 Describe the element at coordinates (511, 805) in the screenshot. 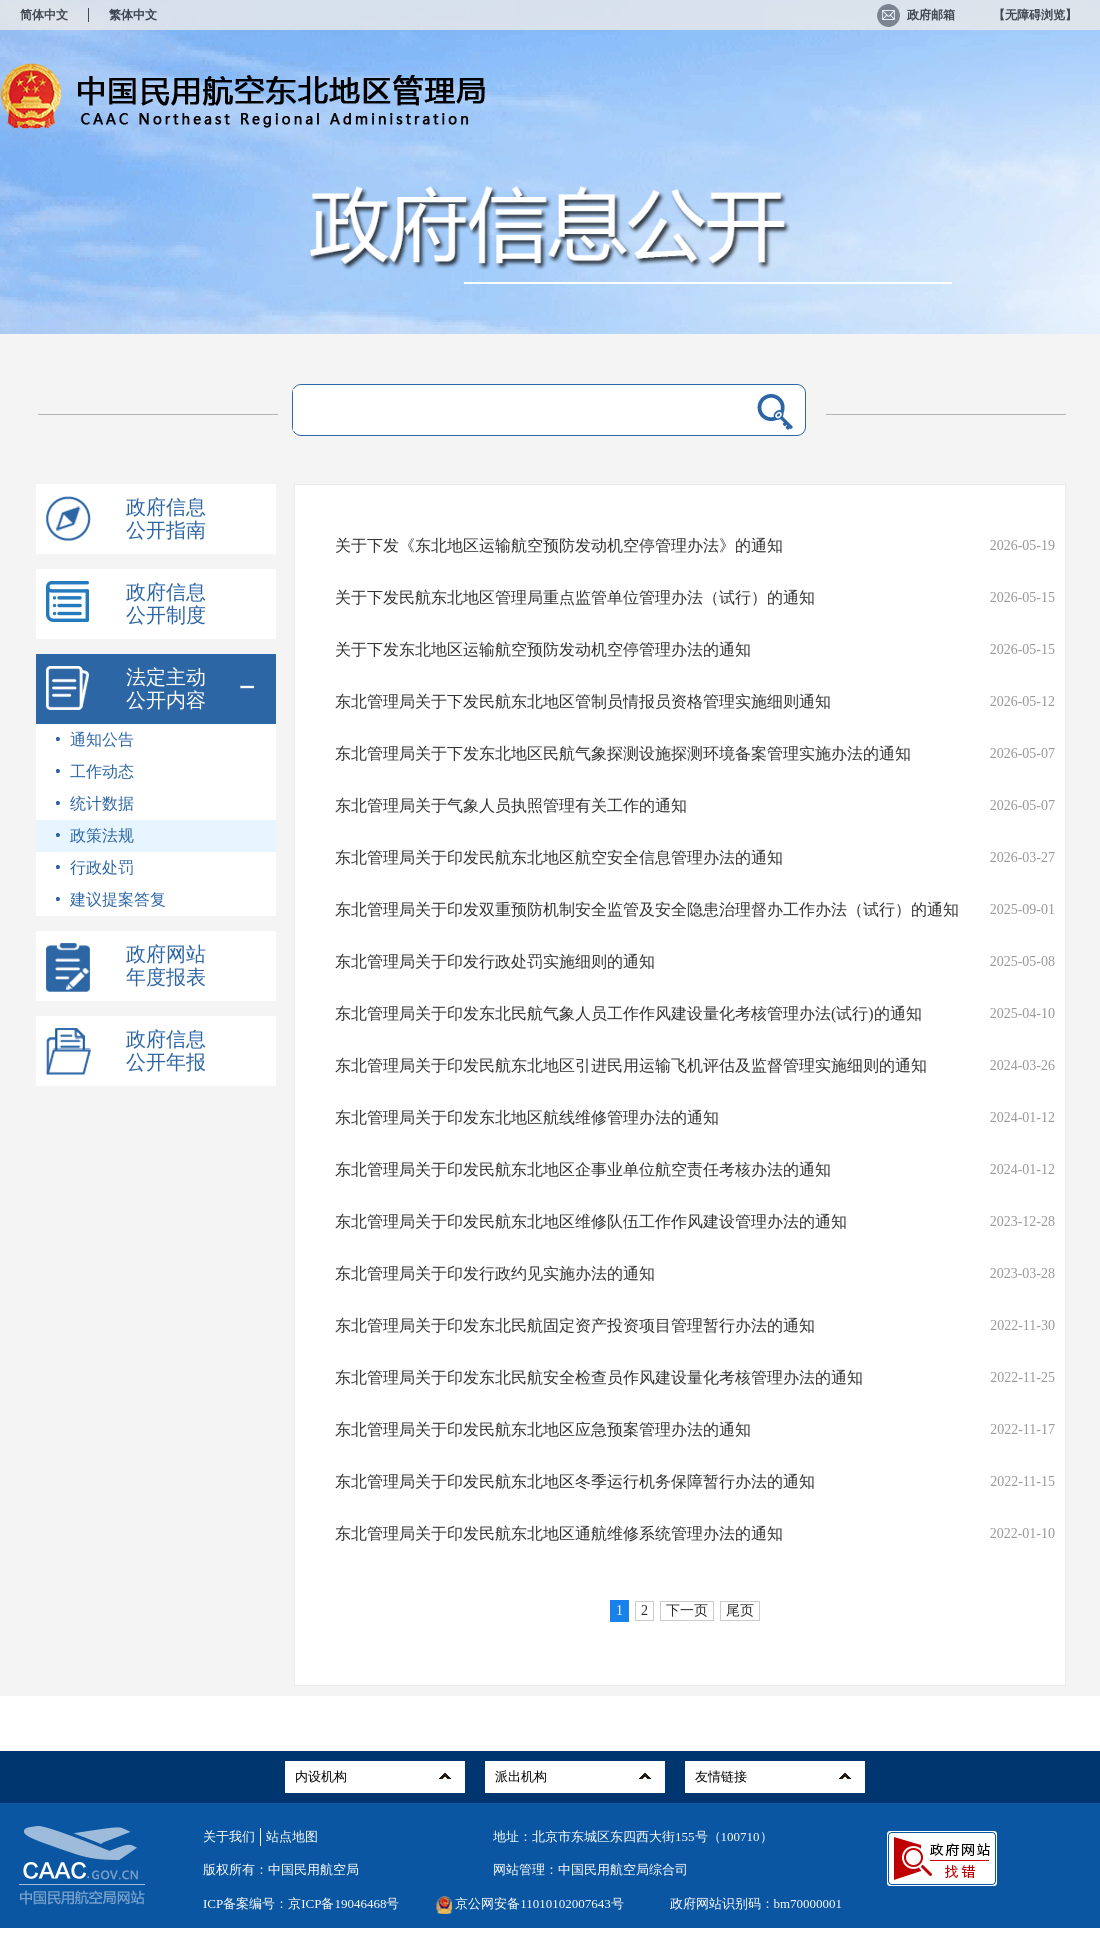

I see `东北管理局关于气象人员执照管理有关工作的通知` at that location.